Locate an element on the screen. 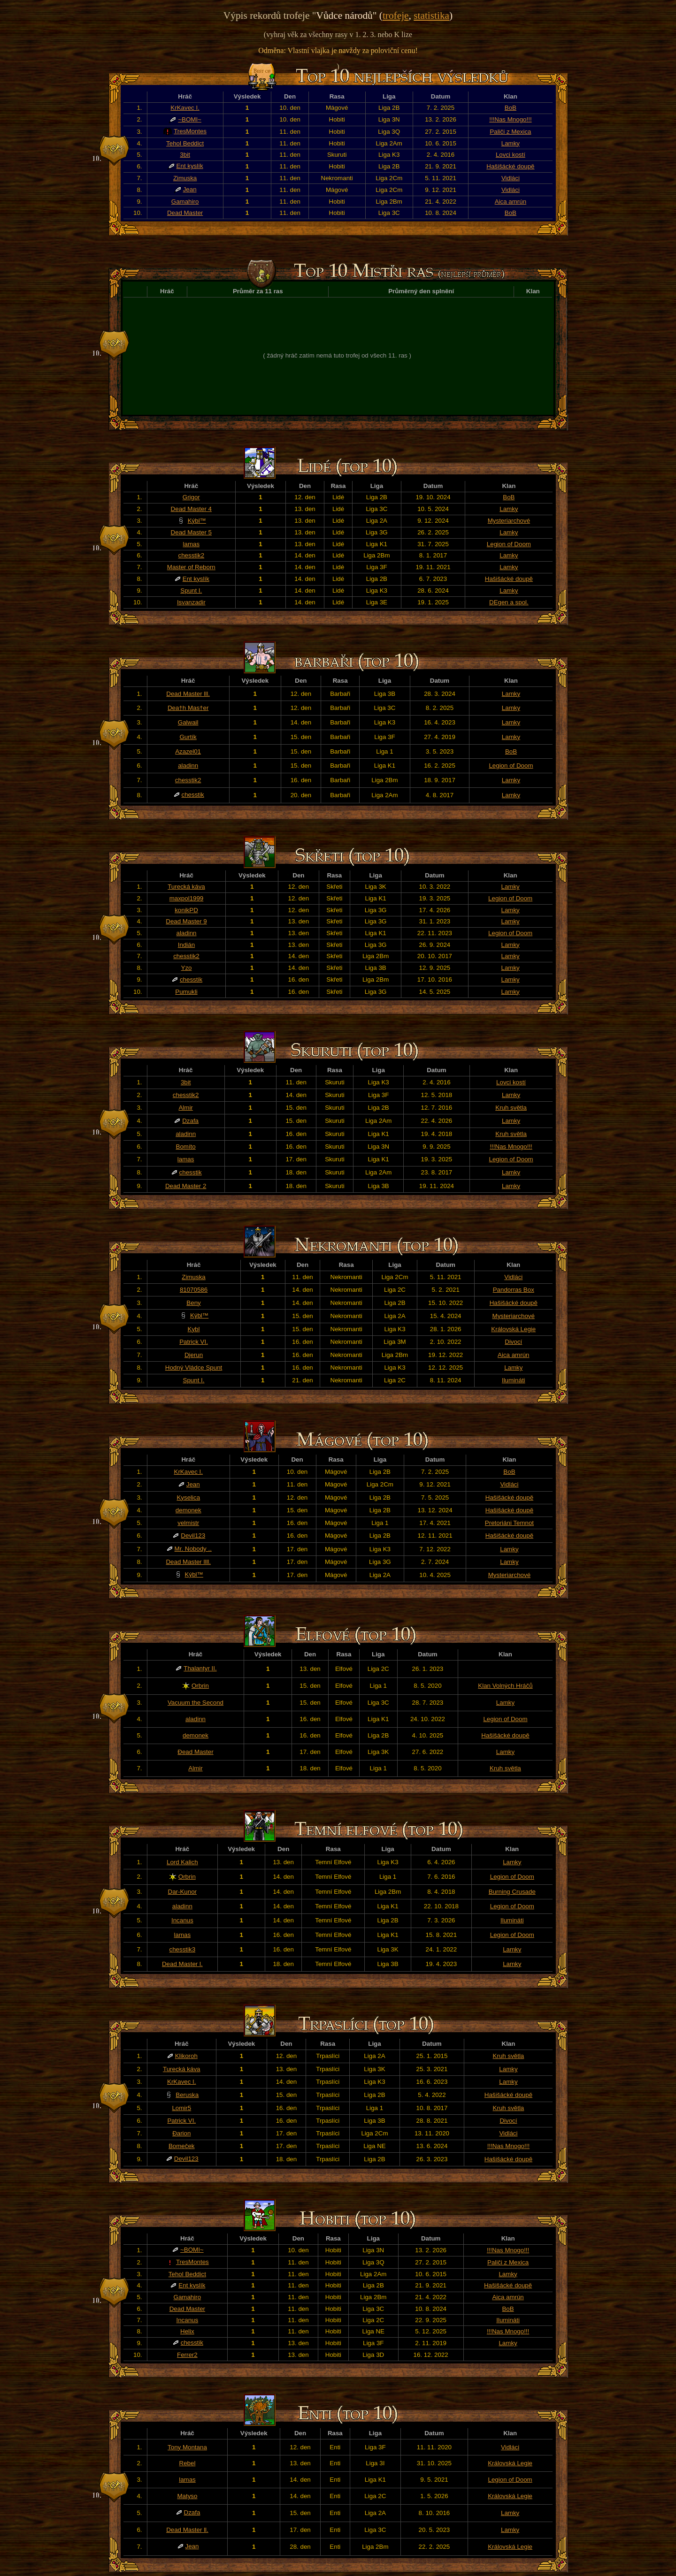 The width and height of the screenshot is (676, 2576). Azazel01 is located at coordinates (188, 751).